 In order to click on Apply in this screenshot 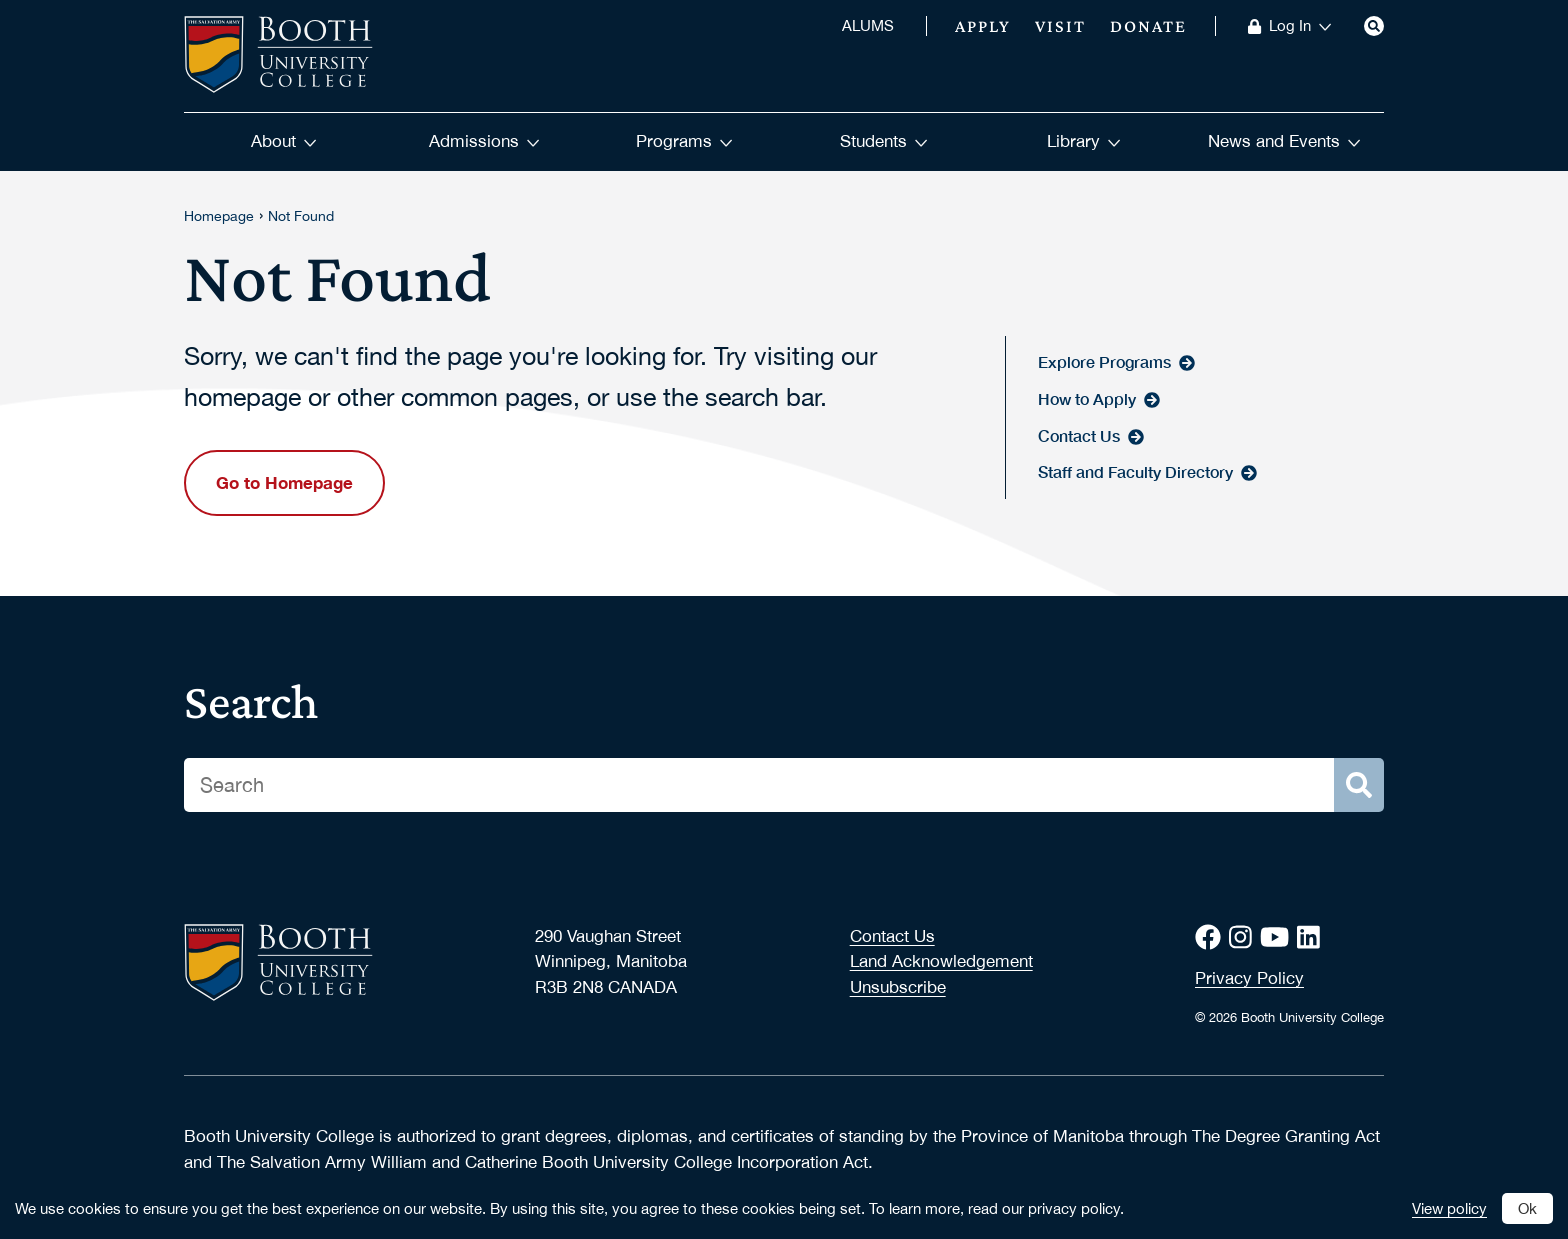, I will do `click(983, 26)`.